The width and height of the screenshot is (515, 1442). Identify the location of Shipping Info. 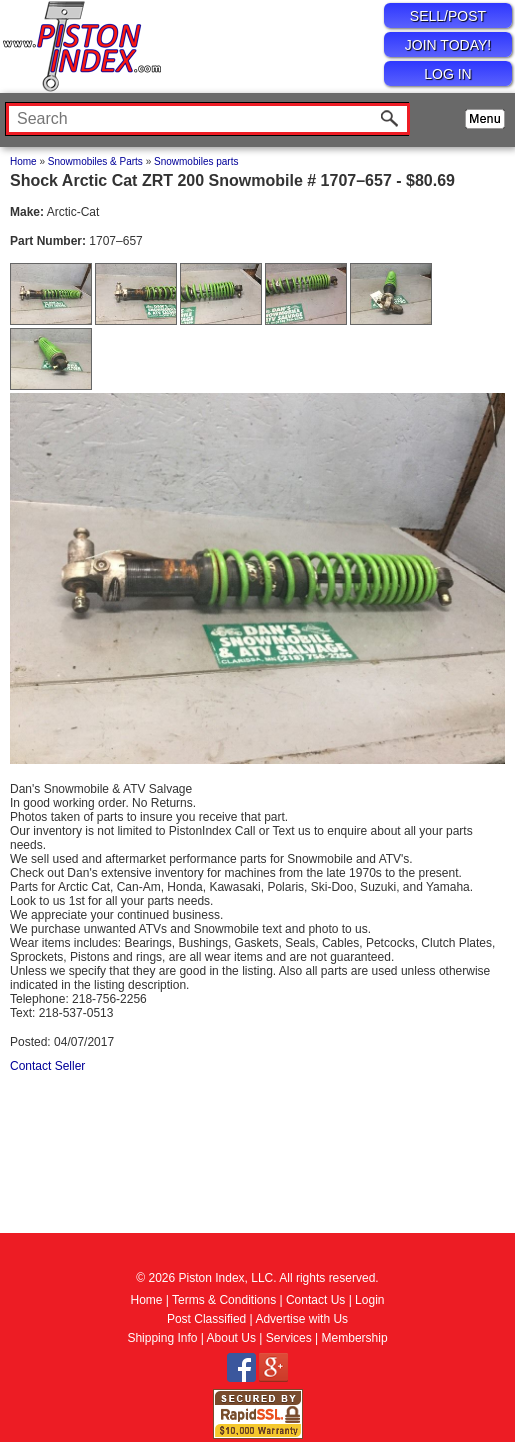
(162, 1338).